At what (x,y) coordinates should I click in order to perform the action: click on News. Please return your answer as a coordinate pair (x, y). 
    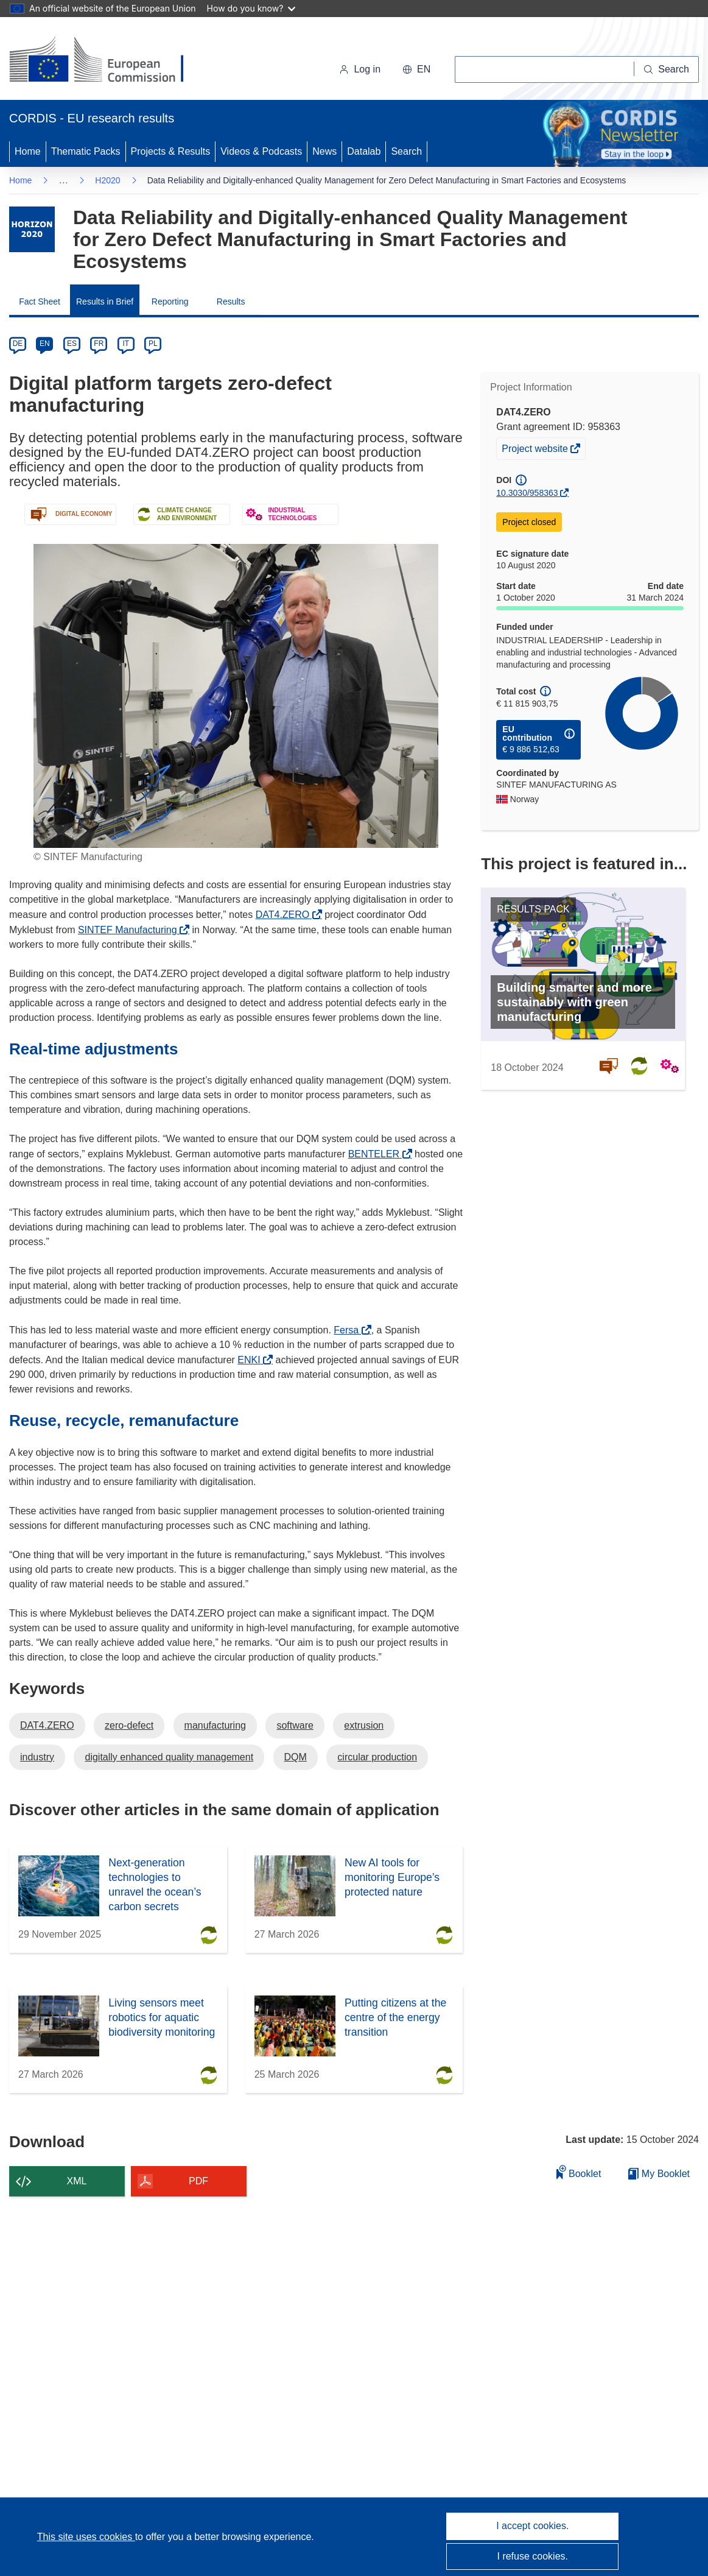
    Looking at the image, I should click on (324, 151).